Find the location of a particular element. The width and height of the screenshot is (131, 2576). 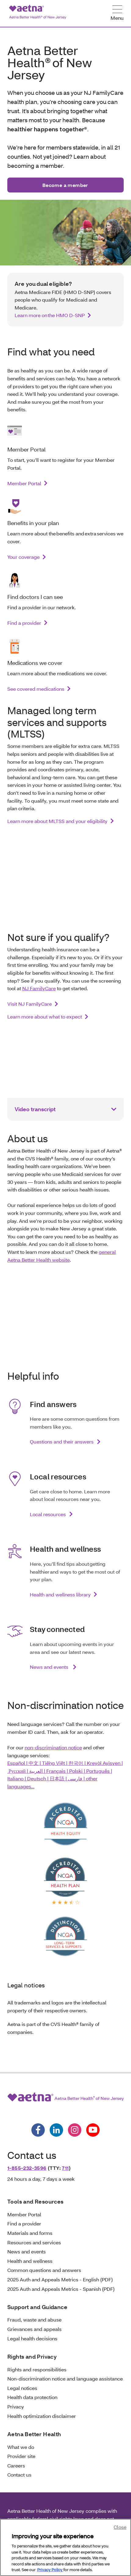

Privacy Policy is located at coordinates (50, 2569).